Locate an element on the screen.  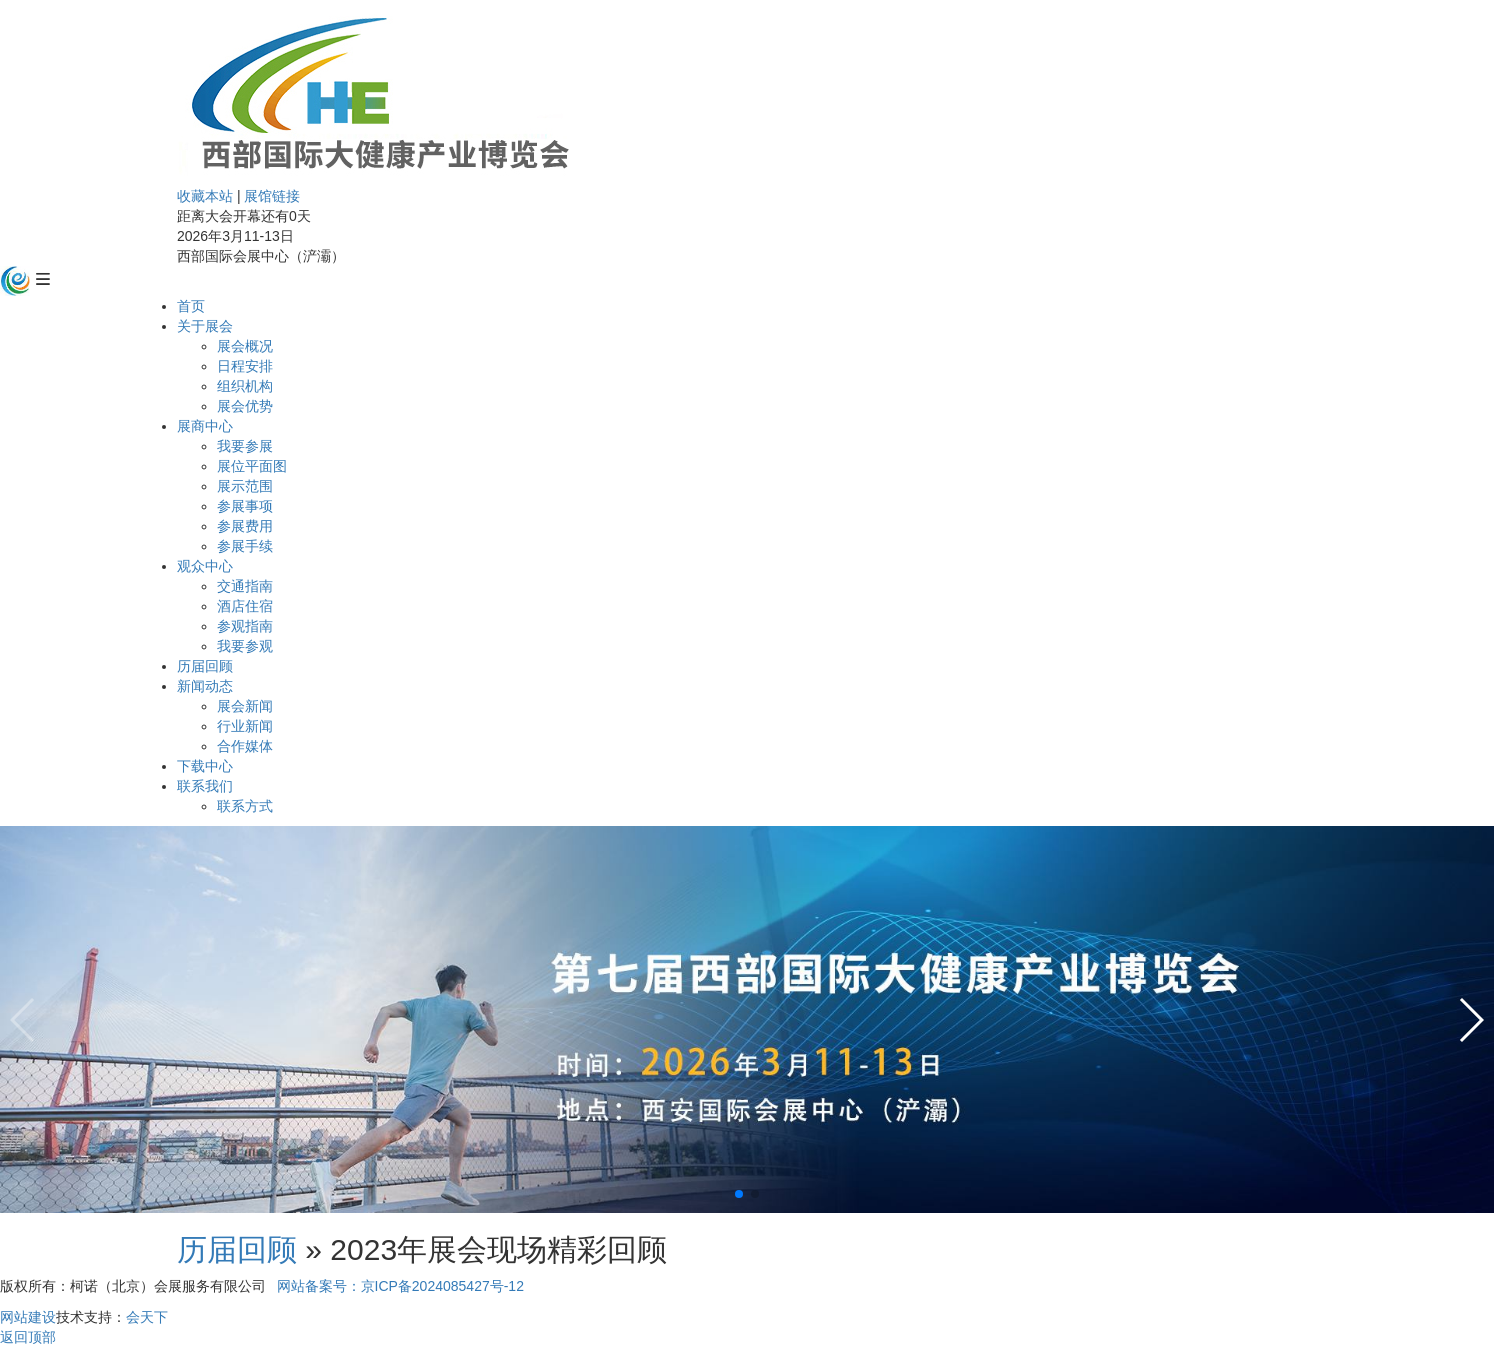
收藏本站 is located at coordinates (205, 196).